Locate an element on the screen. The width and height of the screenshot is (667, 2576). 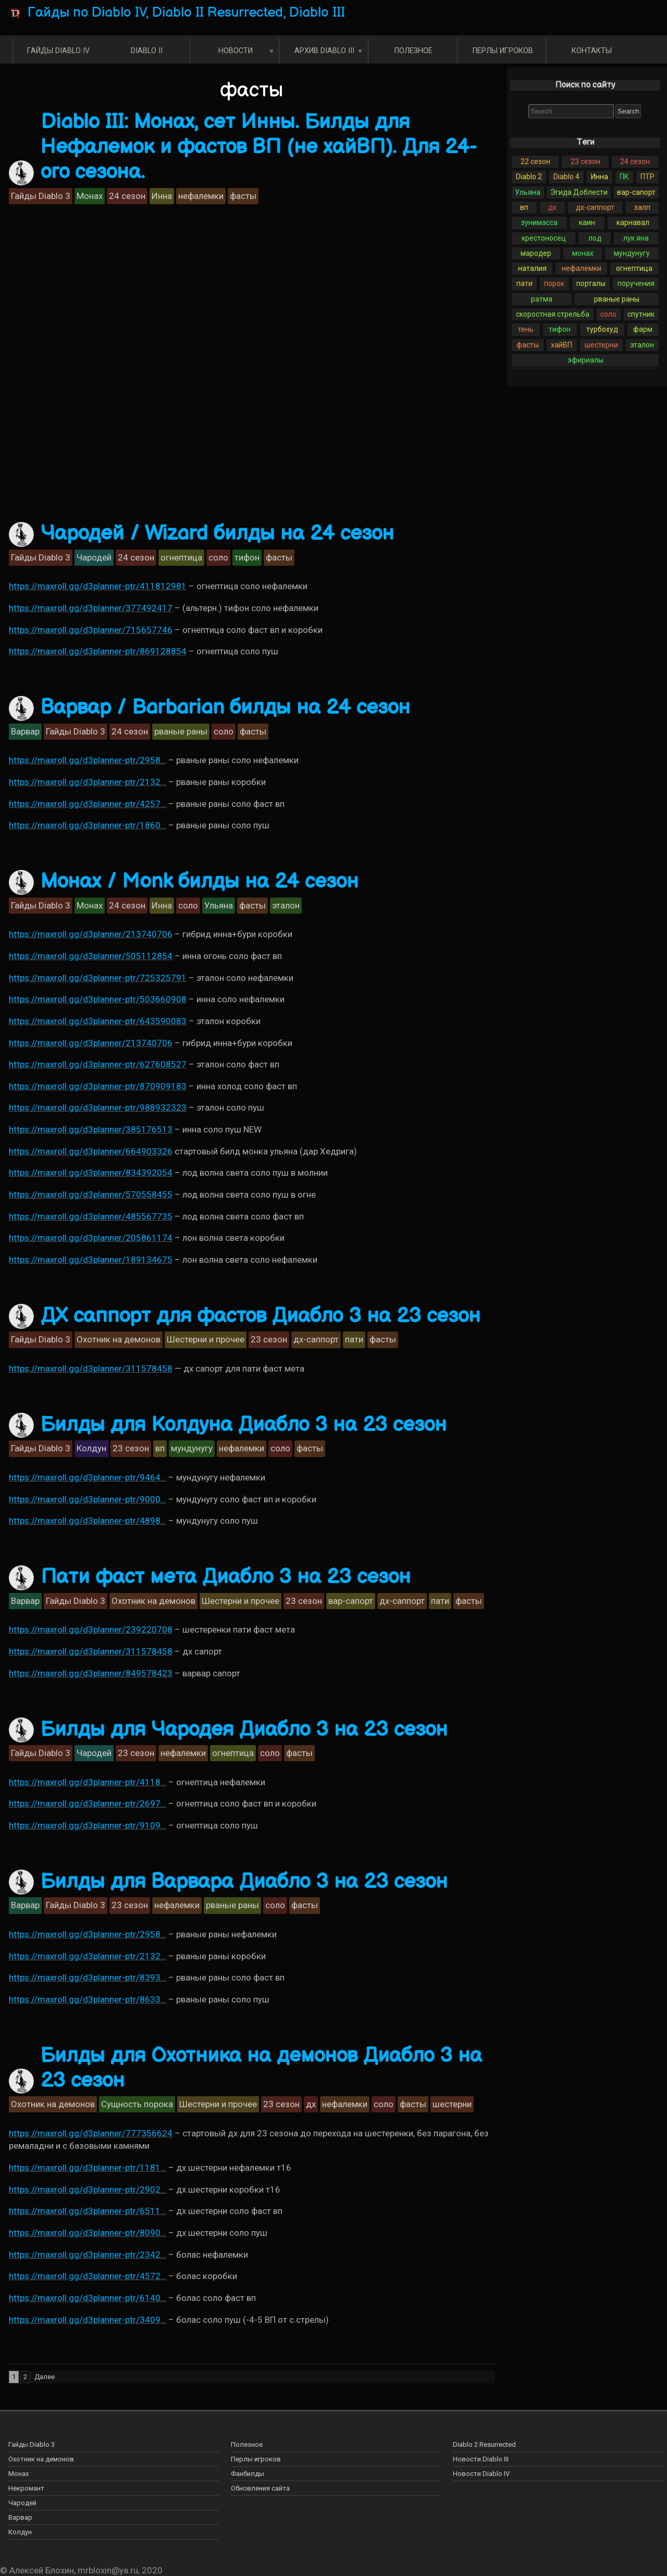
пати is located at coordinates (524, 283).